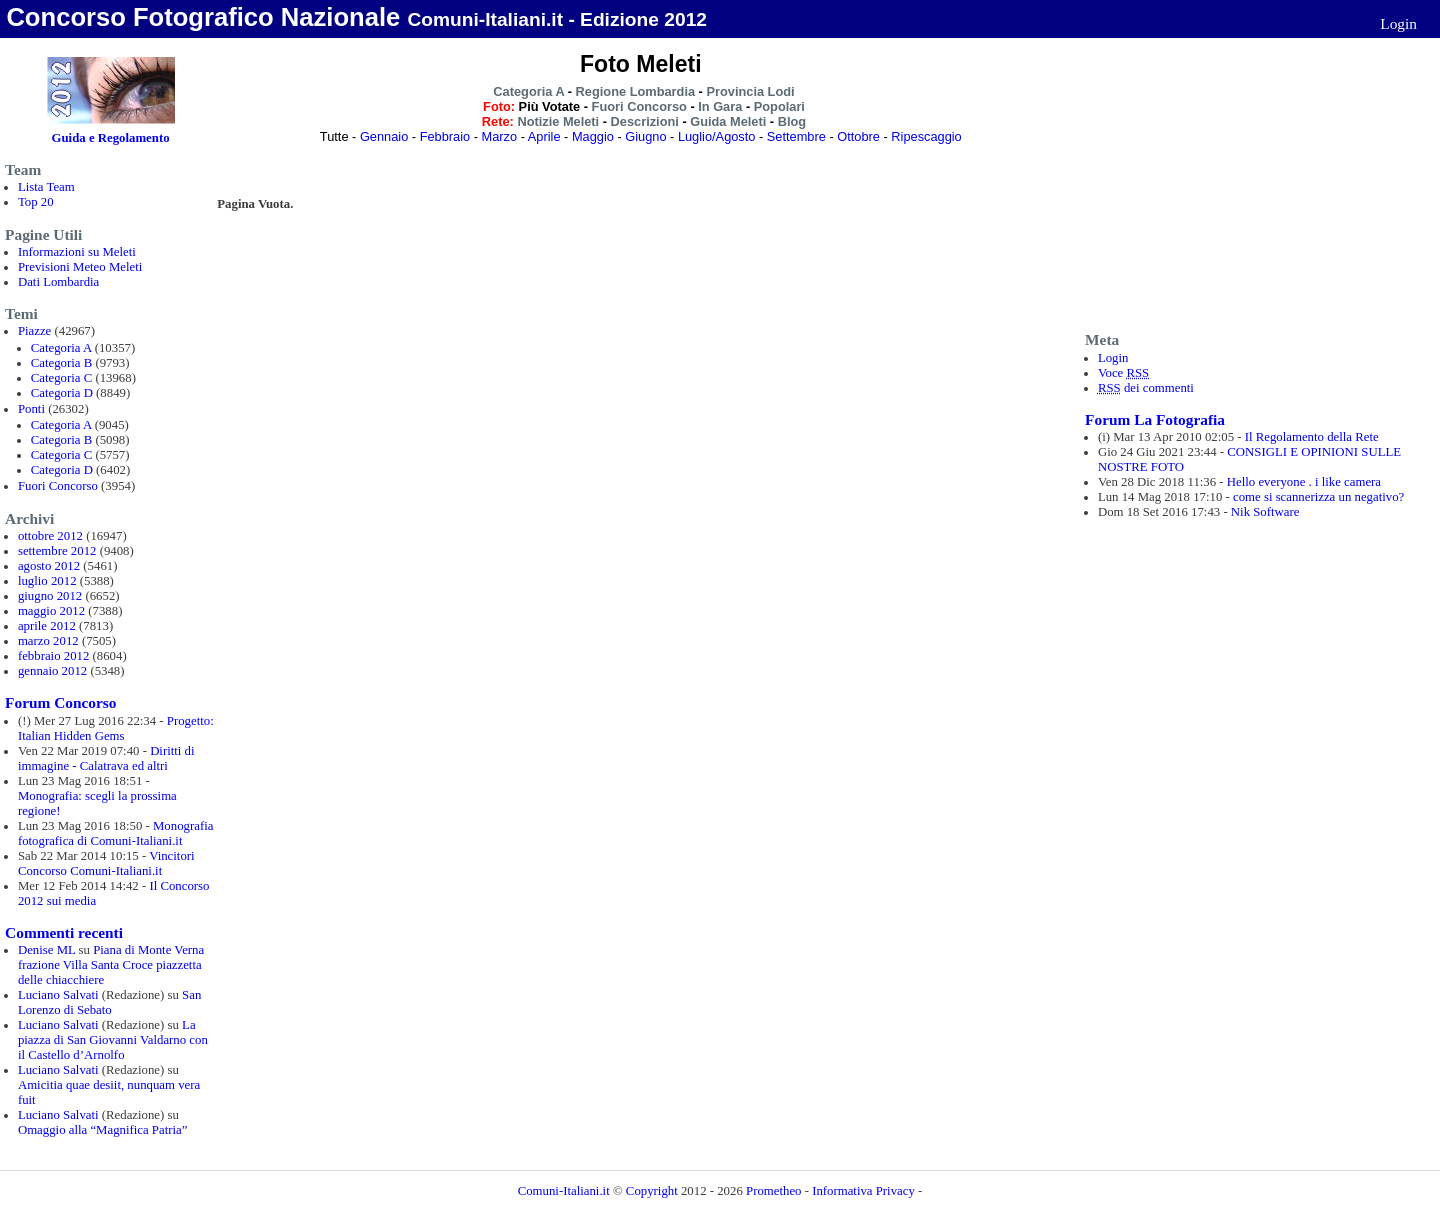  I want to click on La piazza di San Giovanni Valdarno con il Castello d’Arnolfo, so click(113, 1040).